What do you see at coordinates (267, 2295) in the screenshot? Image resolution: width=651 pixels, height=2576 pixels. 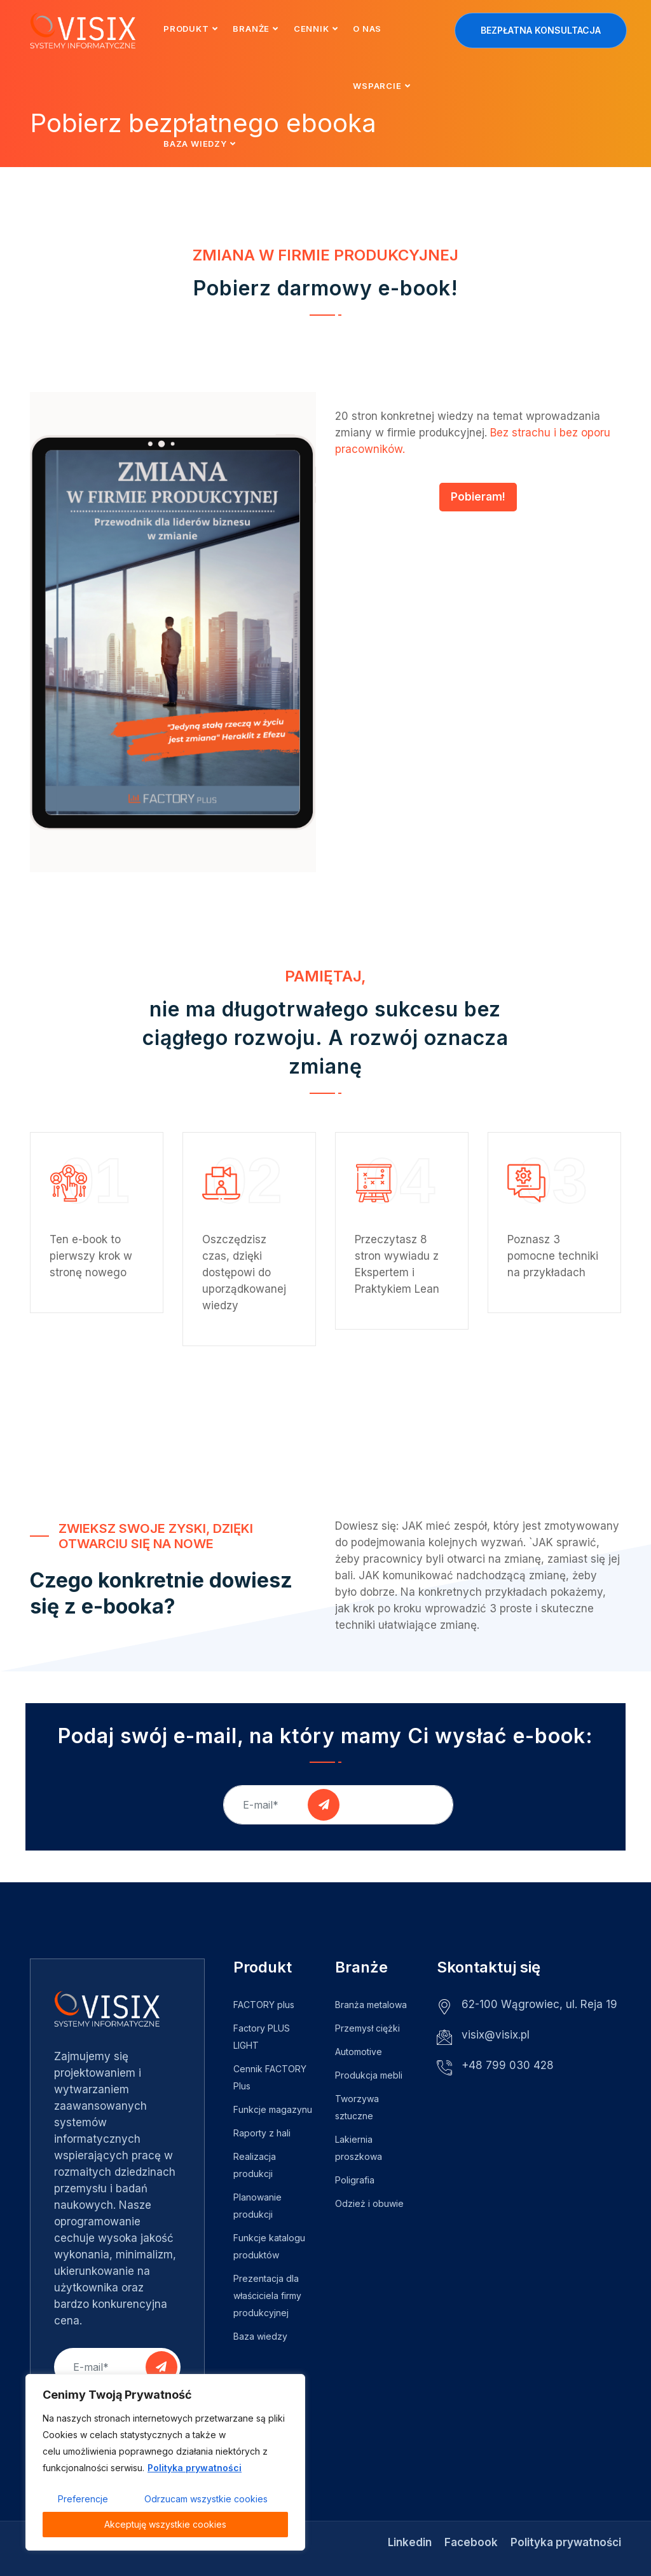 I see `Prezentacja dla właściciela firmy produkcyjnej` at bounding box center [267, 2295].